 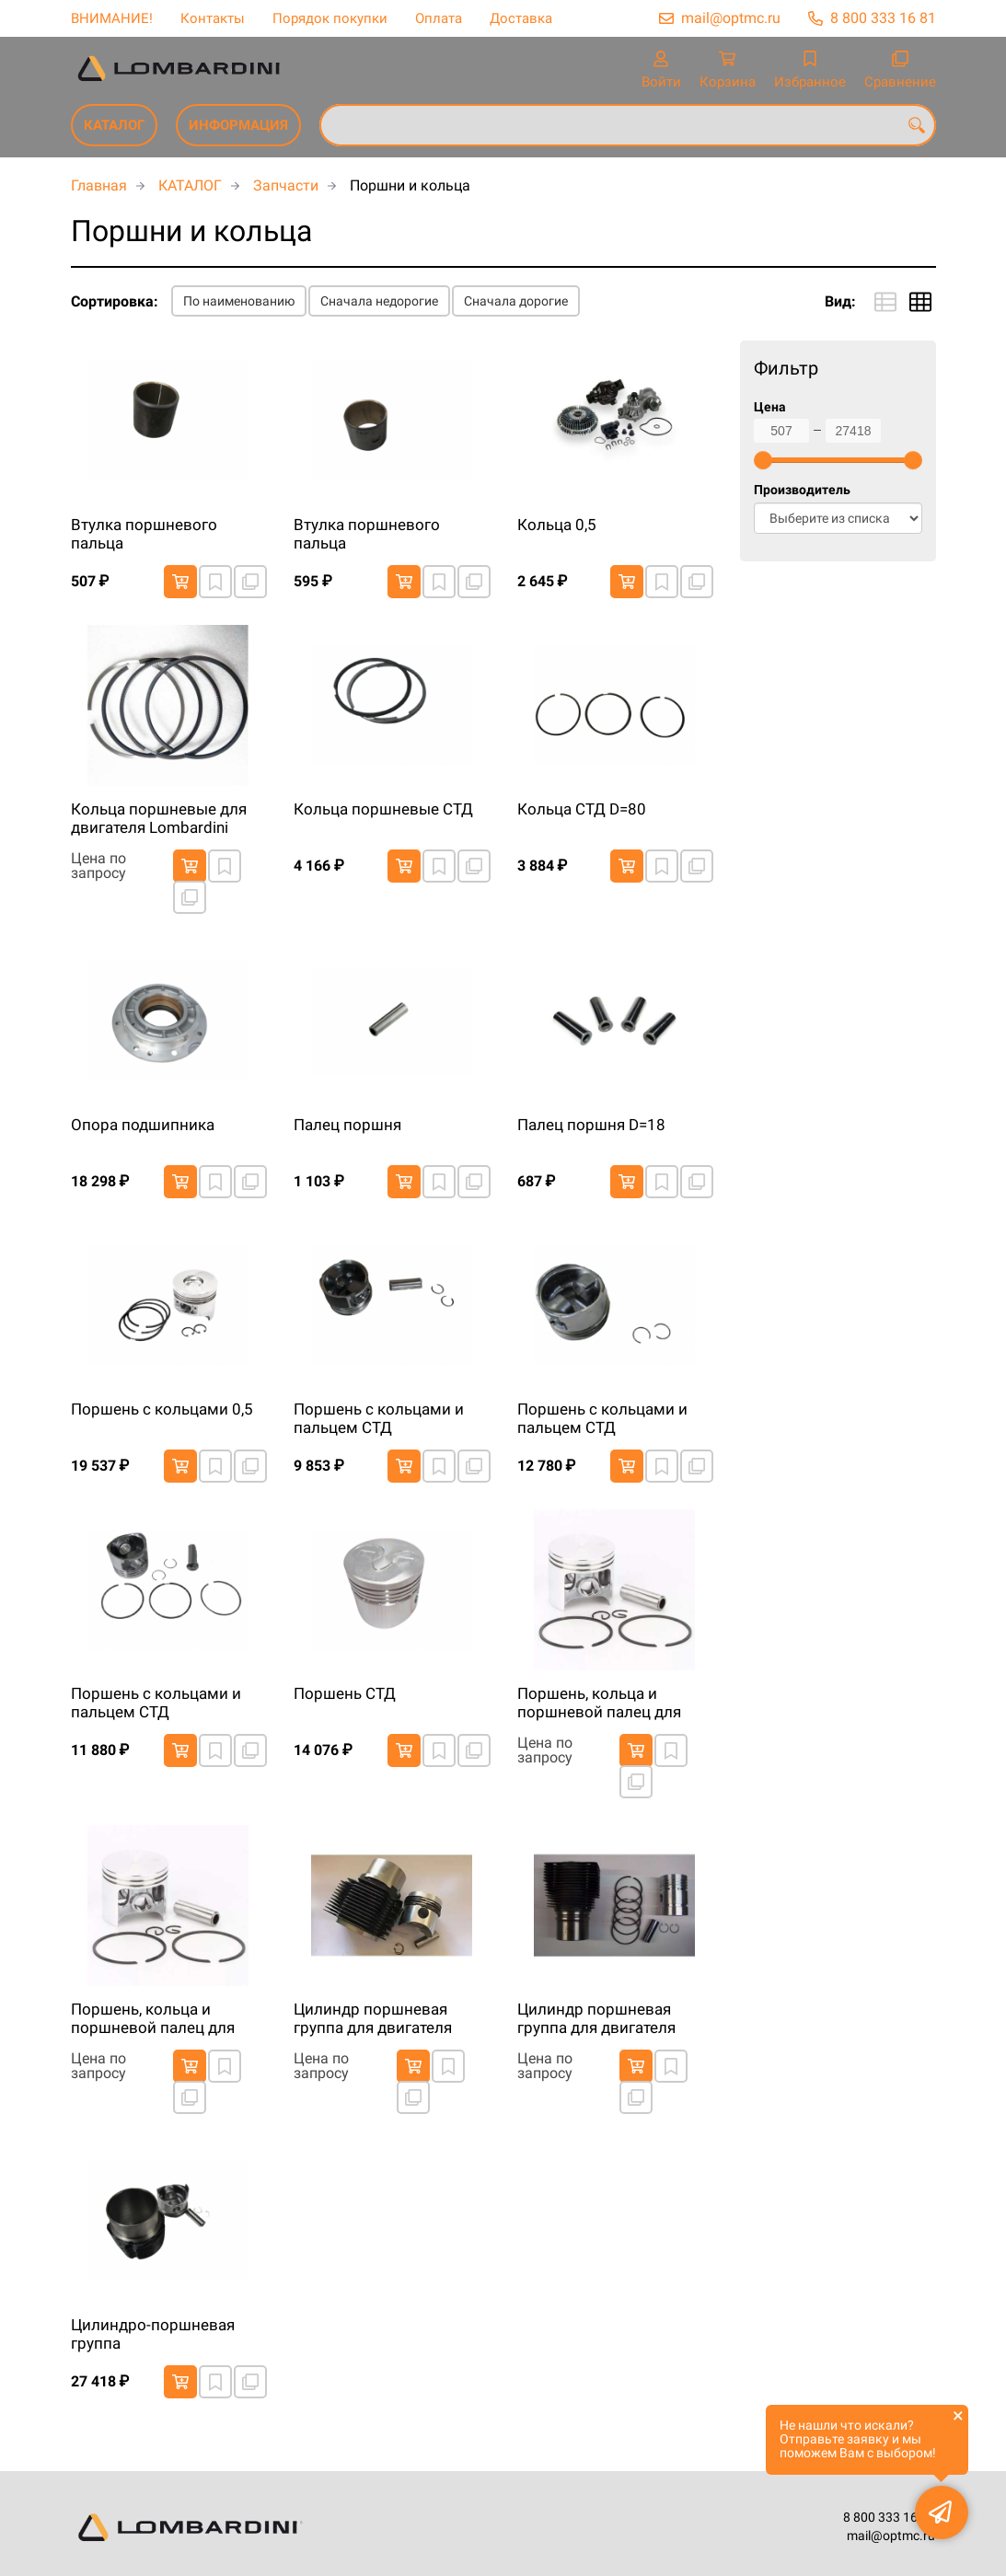 I want to click on Производитель, so click(x=802, y=490).